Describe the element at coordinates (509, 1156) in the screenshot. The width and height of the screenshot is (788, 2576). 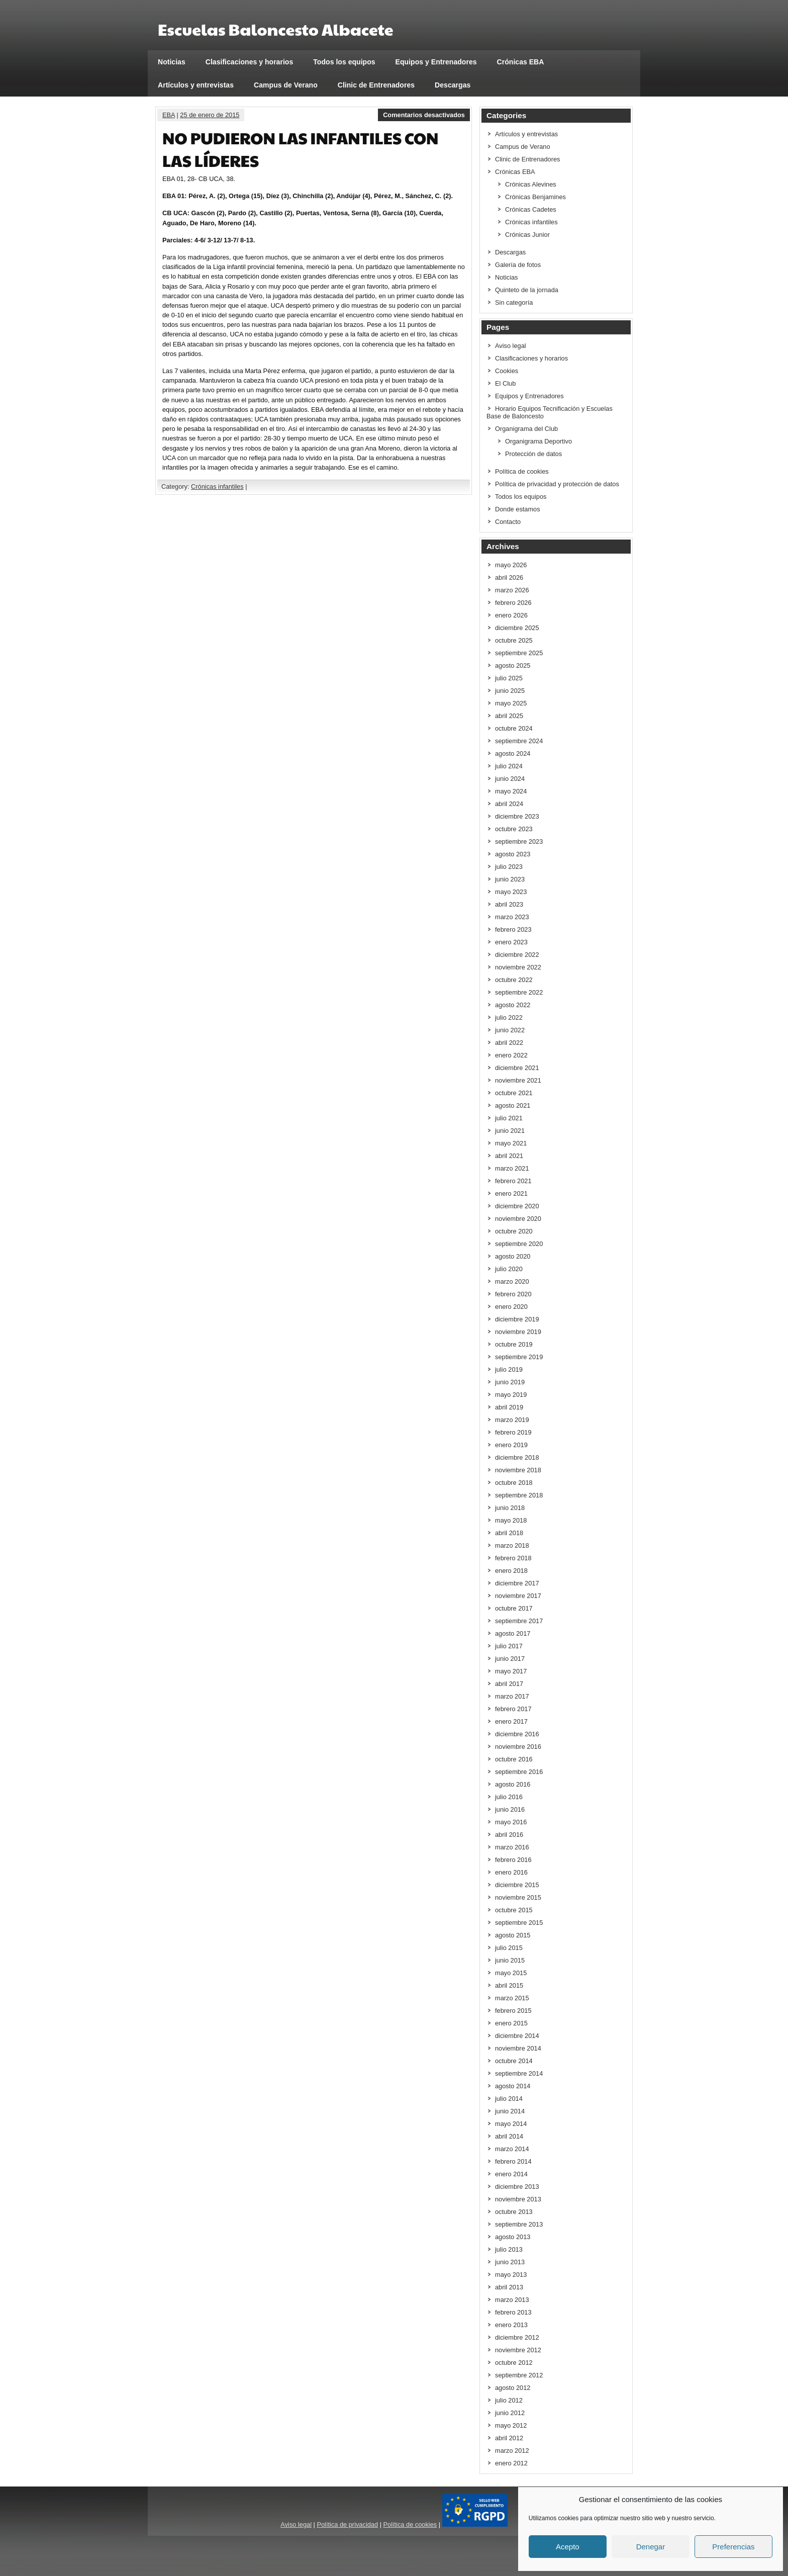
I see `abril 2021` at that location.